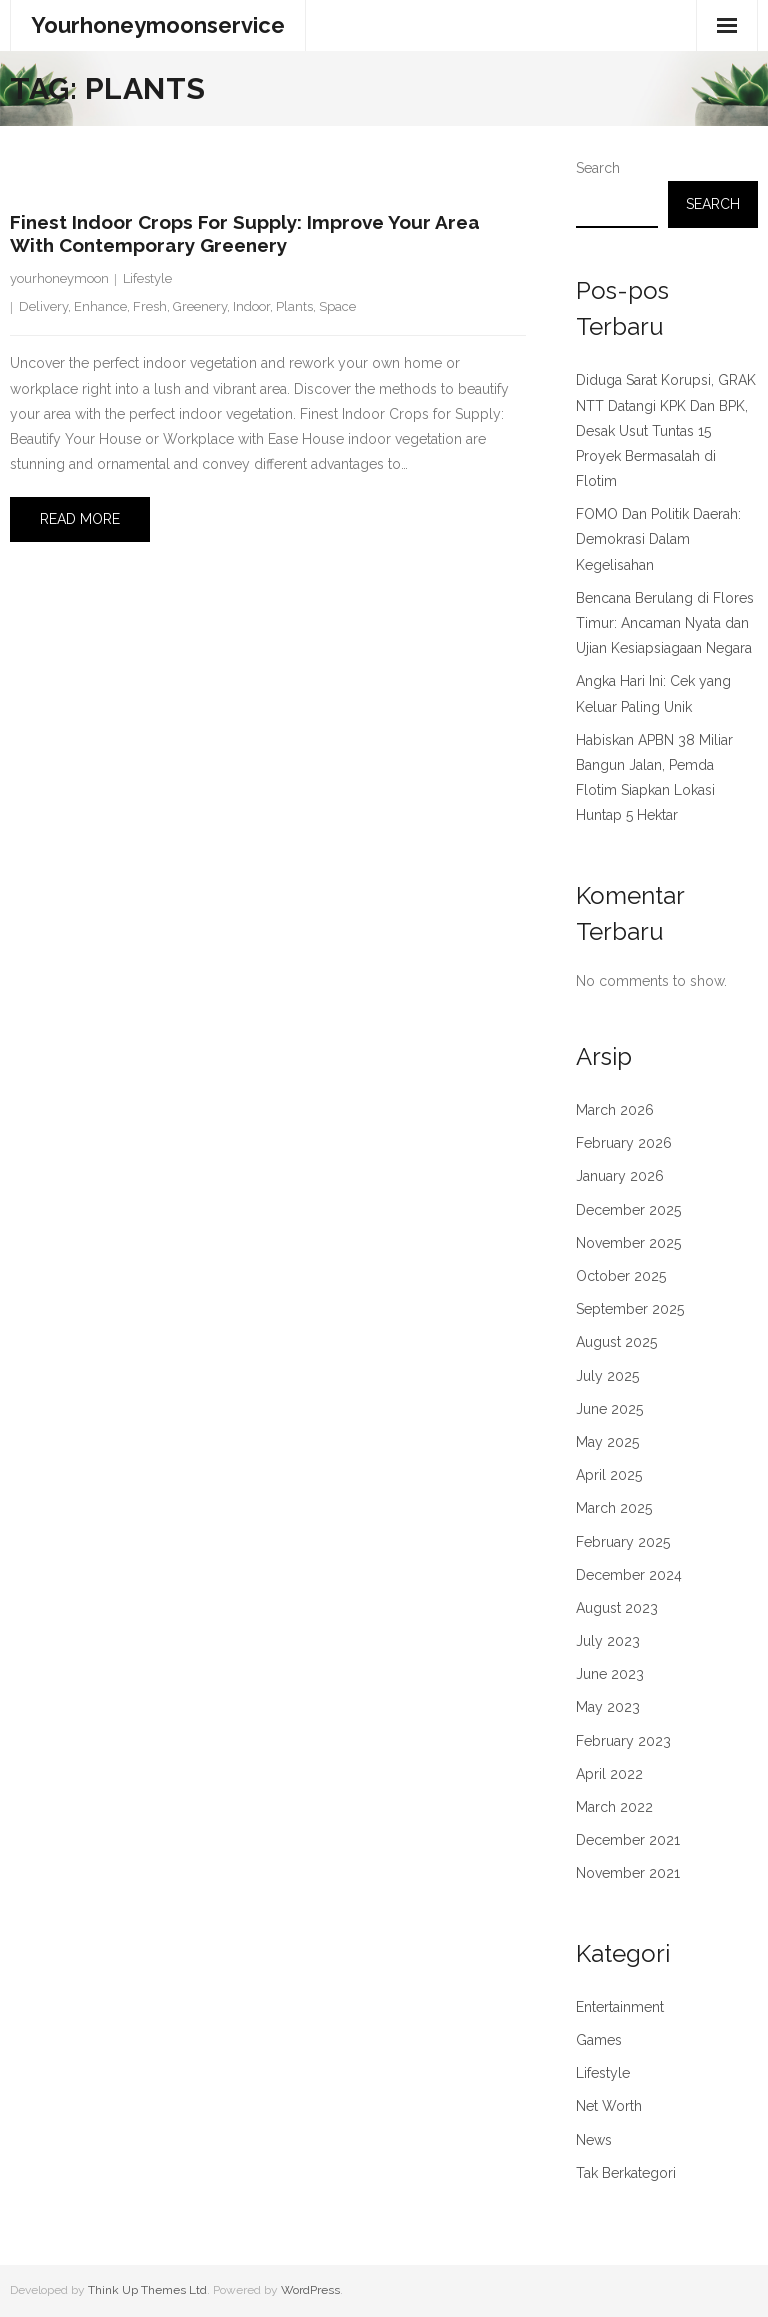  What do you see at coordinates (200, 306) in the screenshot?
I see `Greenery` at bounding box center [200, 306].